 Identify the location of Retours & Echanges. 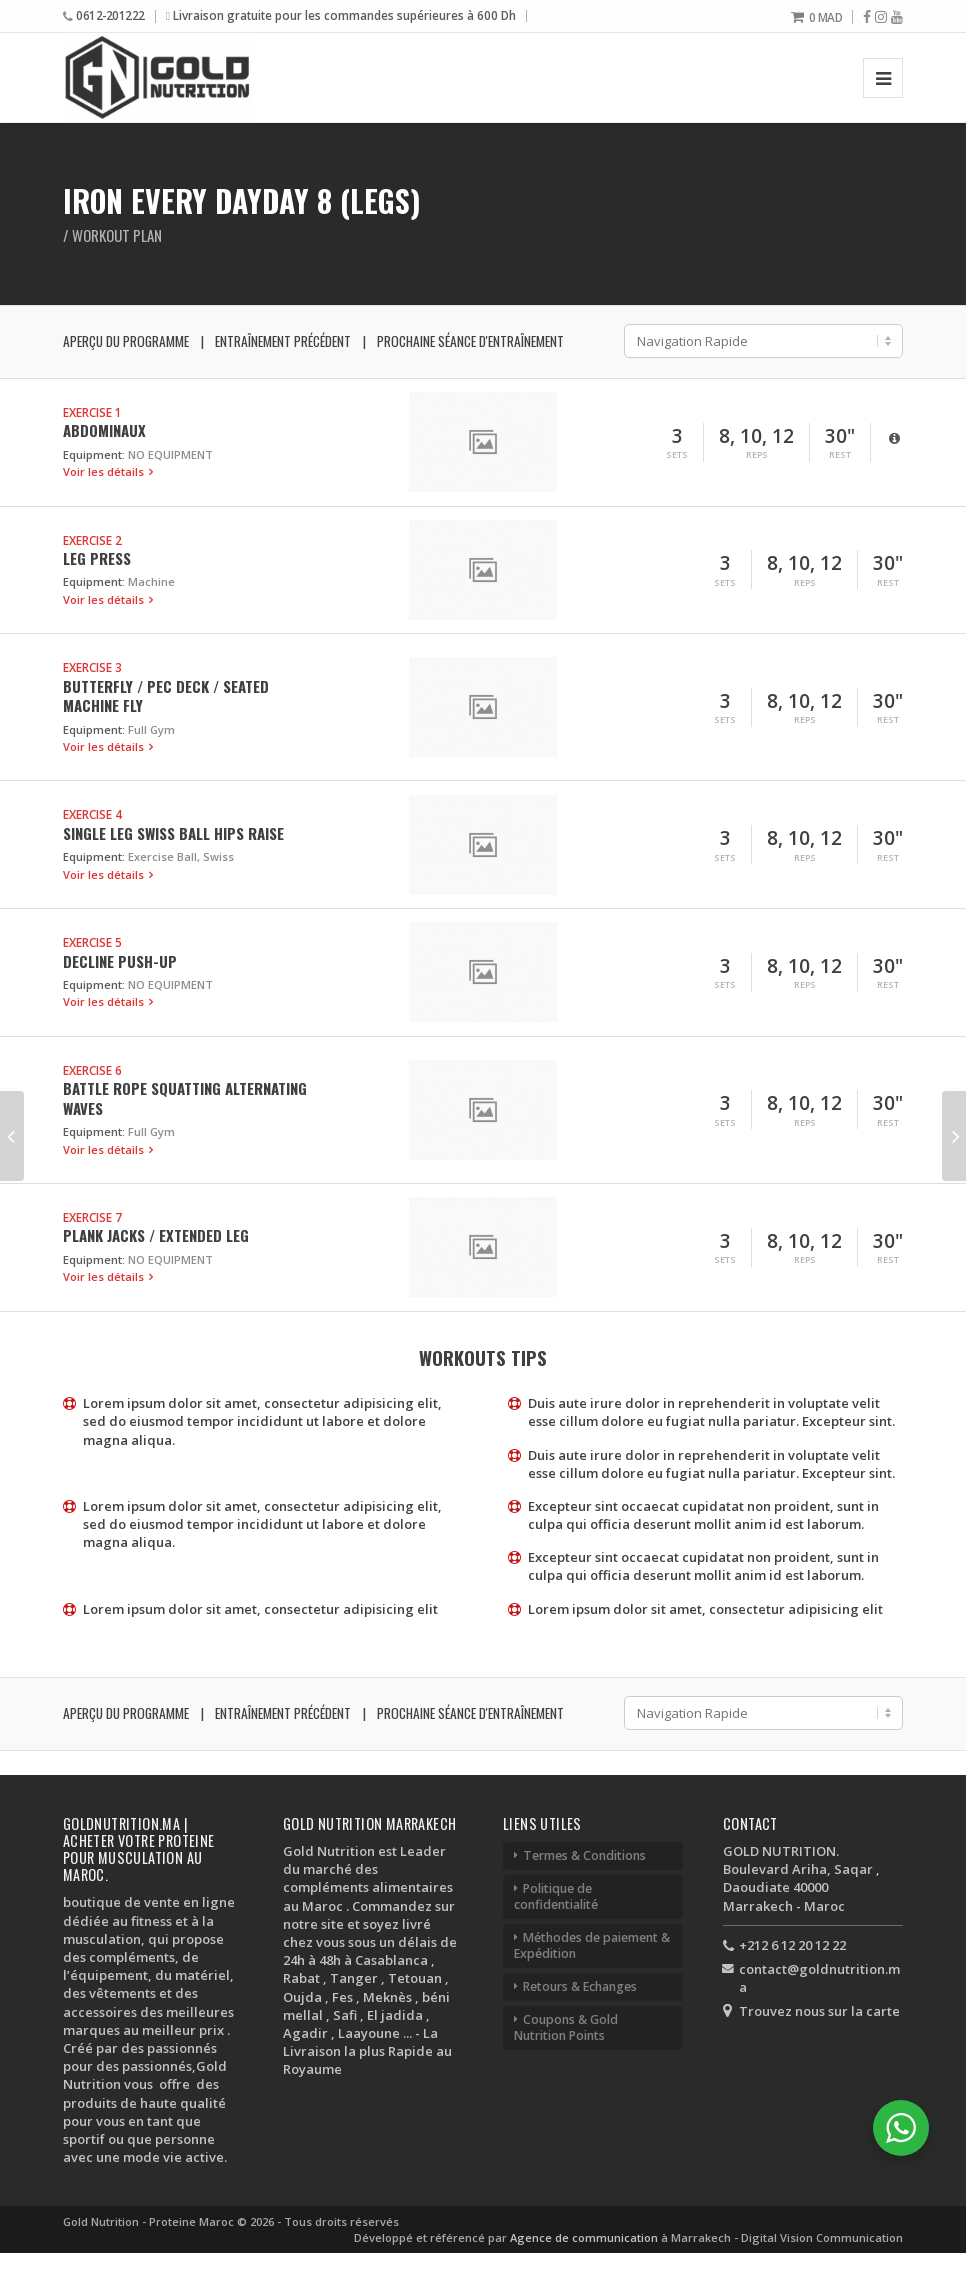
(580, 1986).